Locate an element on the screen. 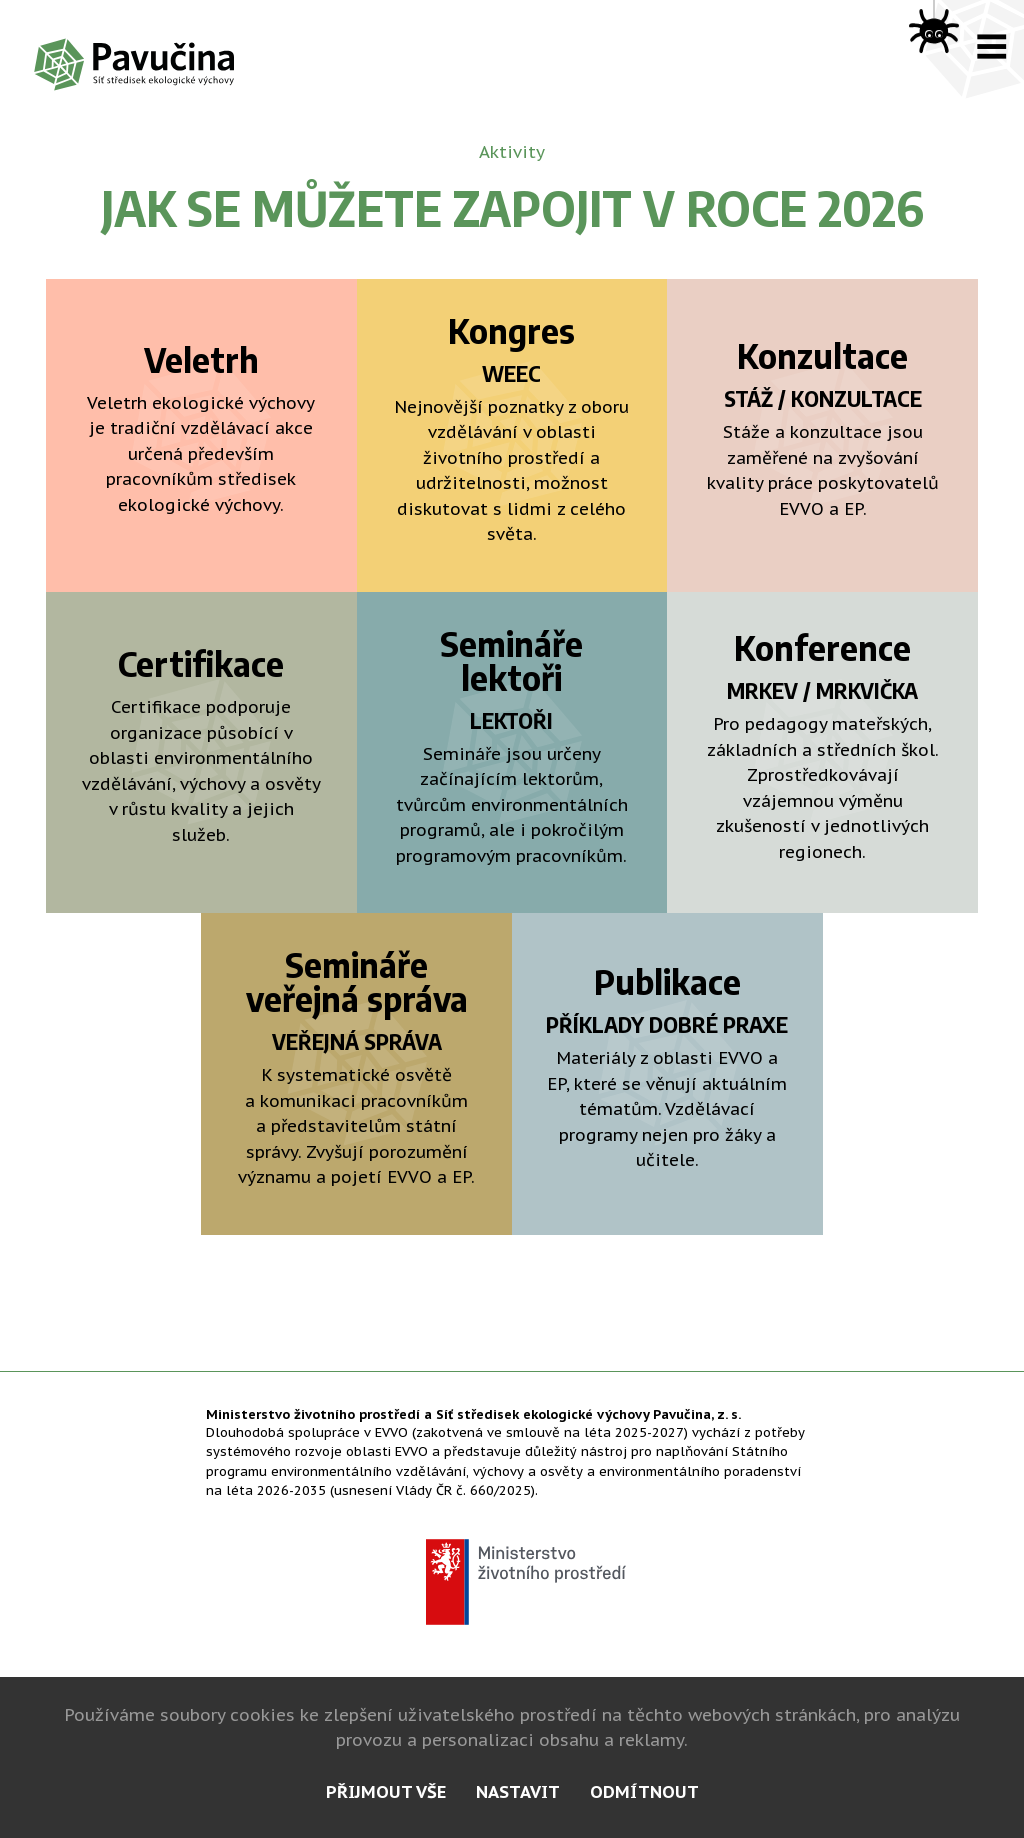 The height and width of the screenshot is (1838, 1024). Aktivity is located at coordinates (512, 152).